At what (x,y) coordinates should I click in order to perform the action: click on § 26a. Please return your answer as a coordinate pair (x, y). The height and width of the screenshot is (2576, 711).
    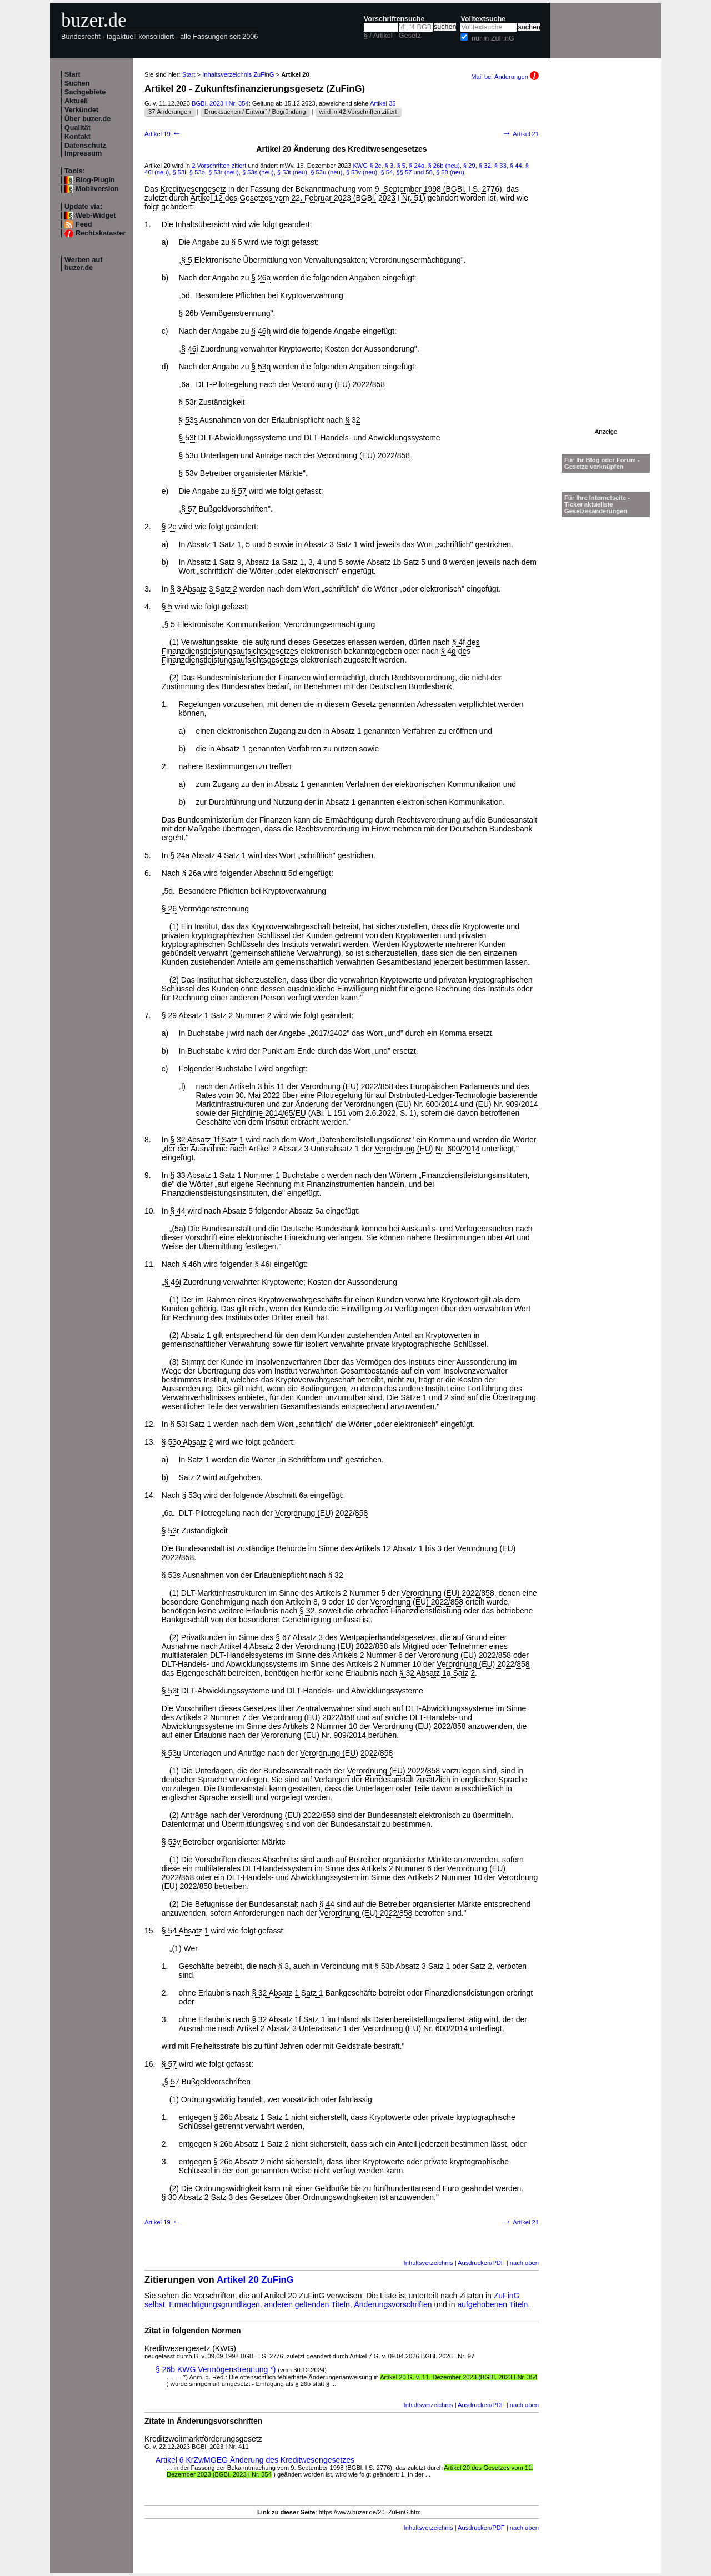
    Looking at the image, I should click on (261, 277).